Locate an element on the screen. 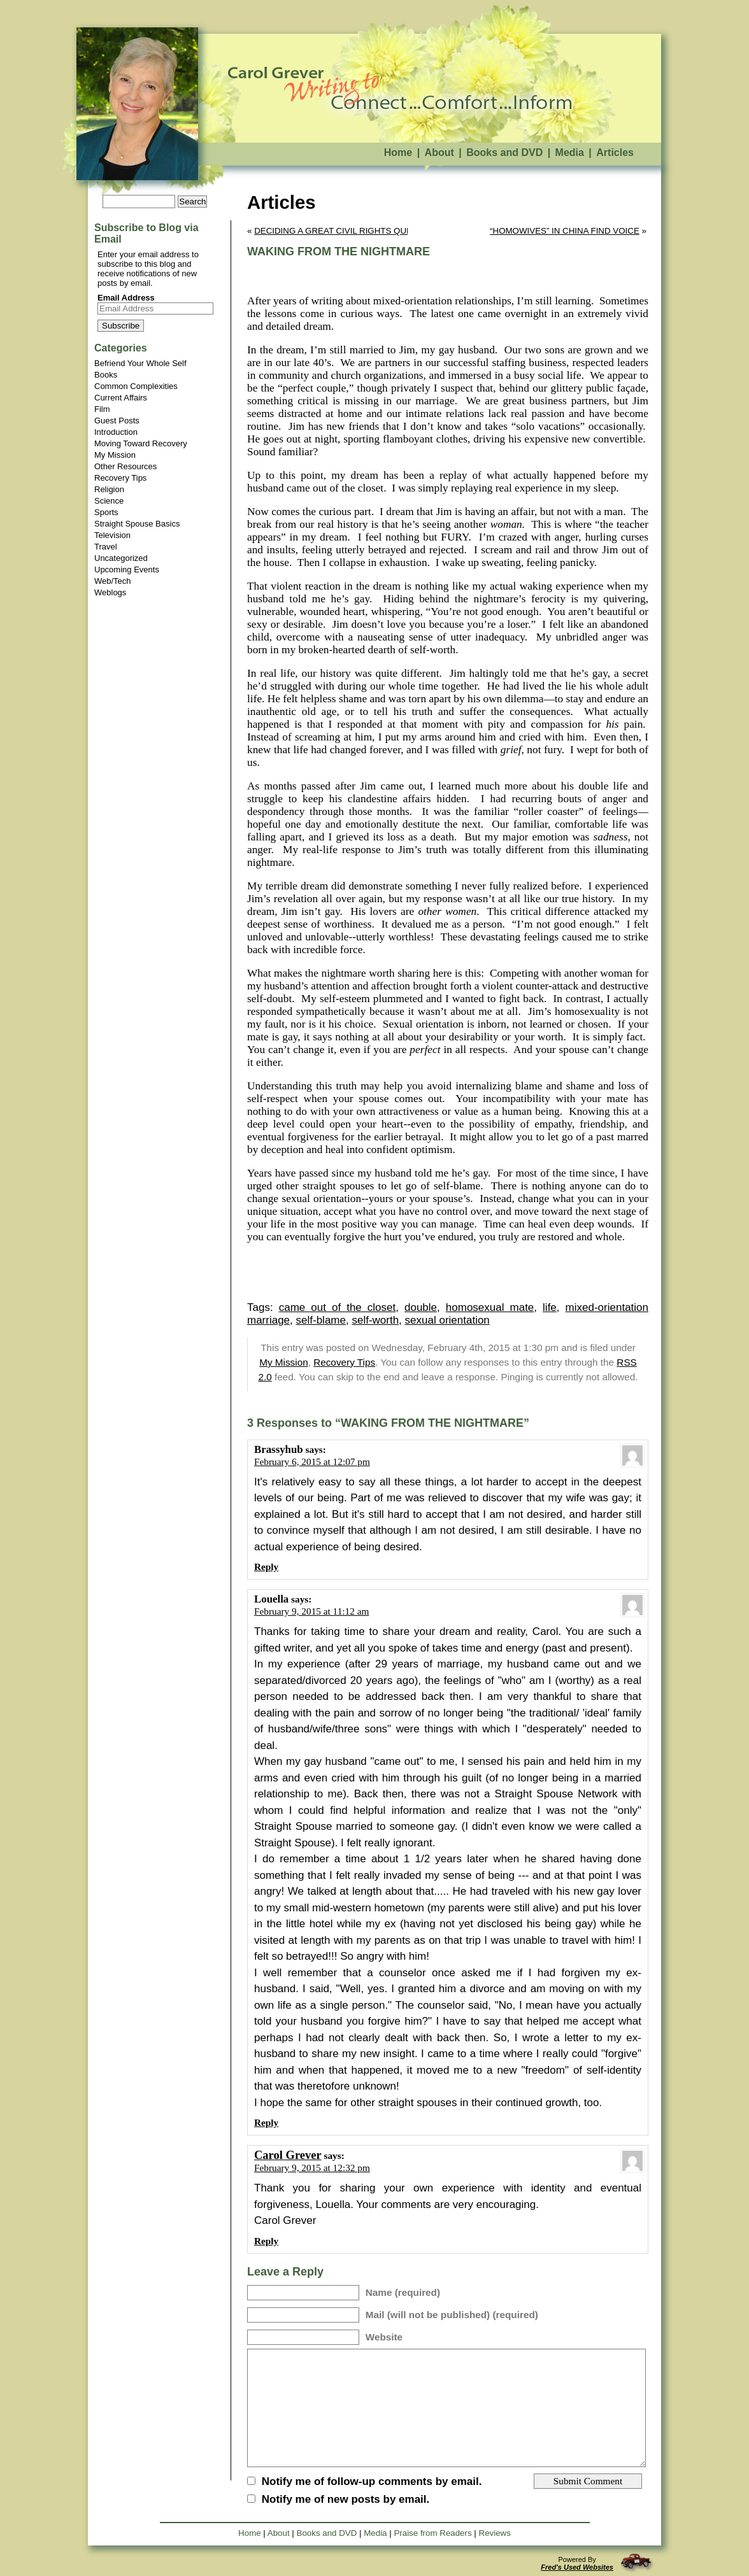 This screenshot has height=2576, width=749. double is located at coordinates (420, 1307).